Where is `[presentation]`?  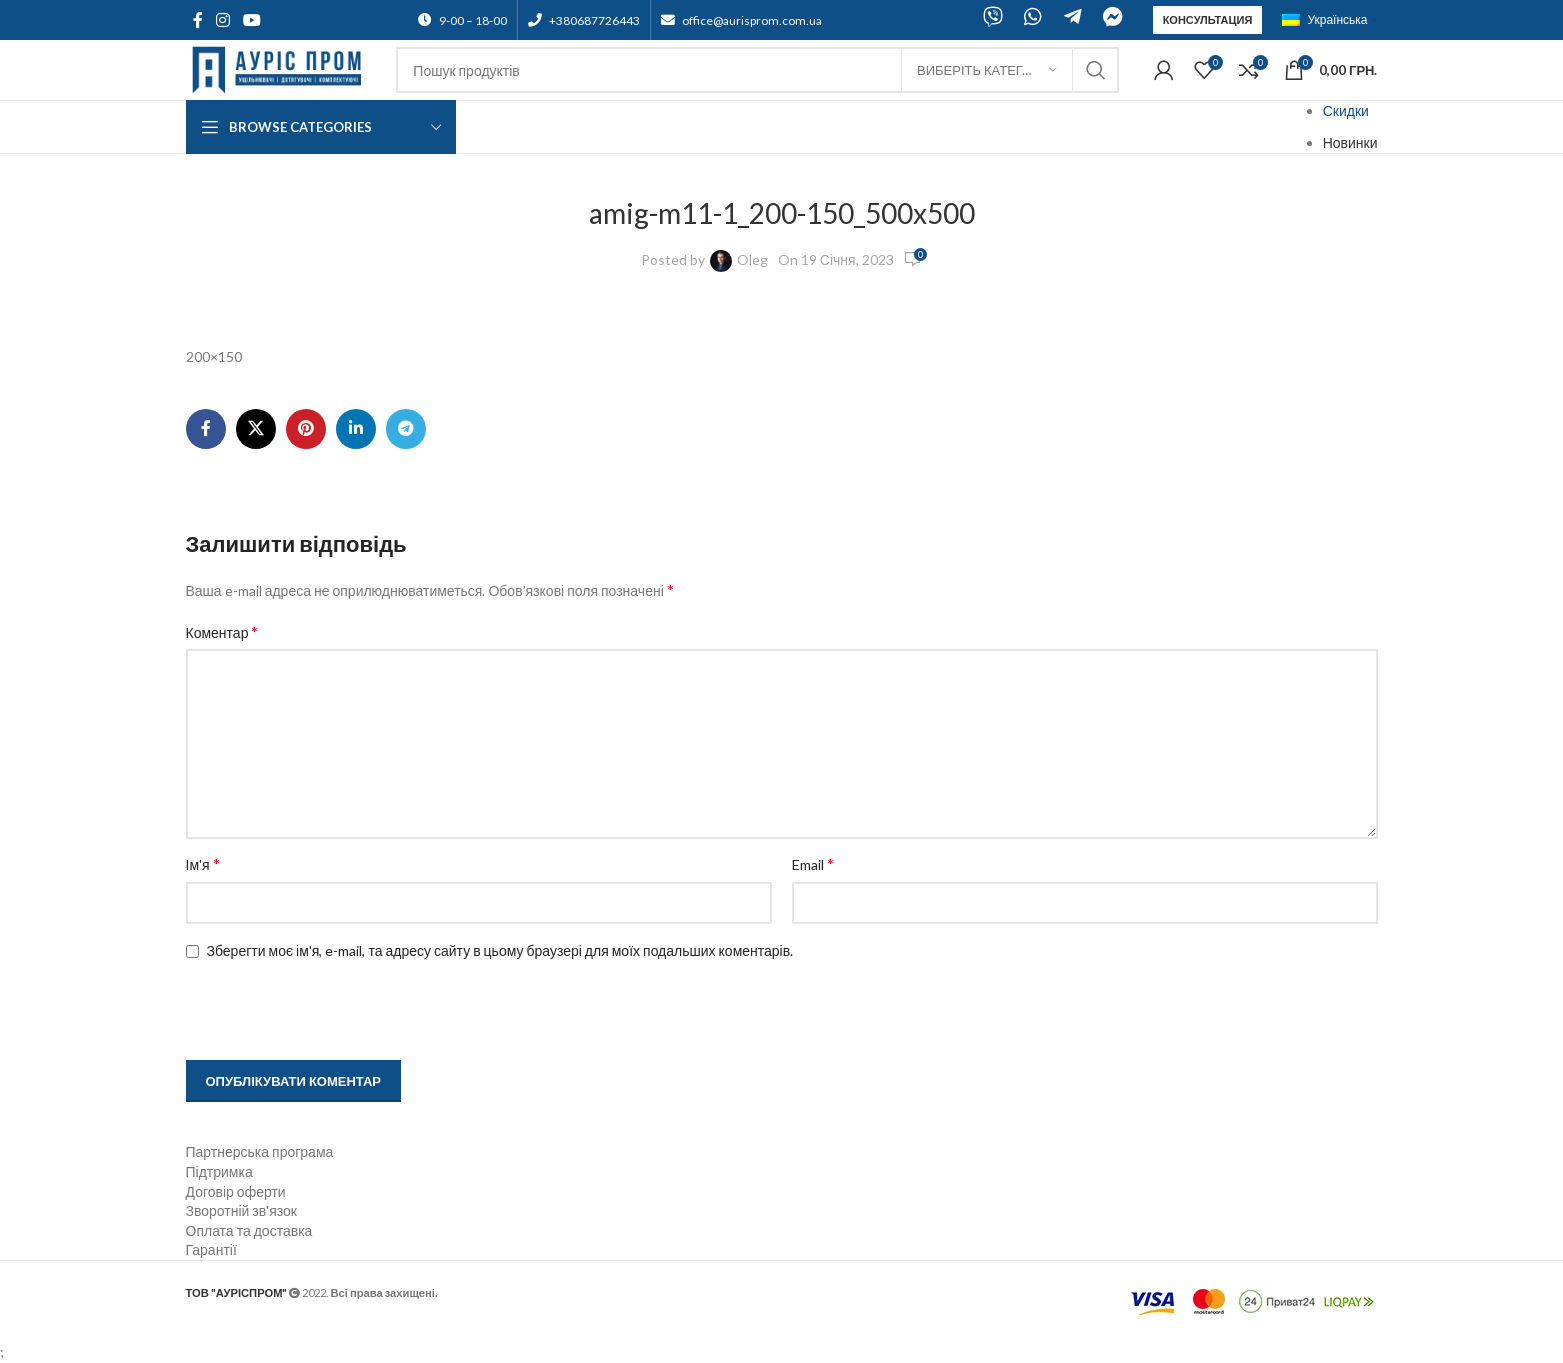
[presentation] is located at coordinates (313, 1012).